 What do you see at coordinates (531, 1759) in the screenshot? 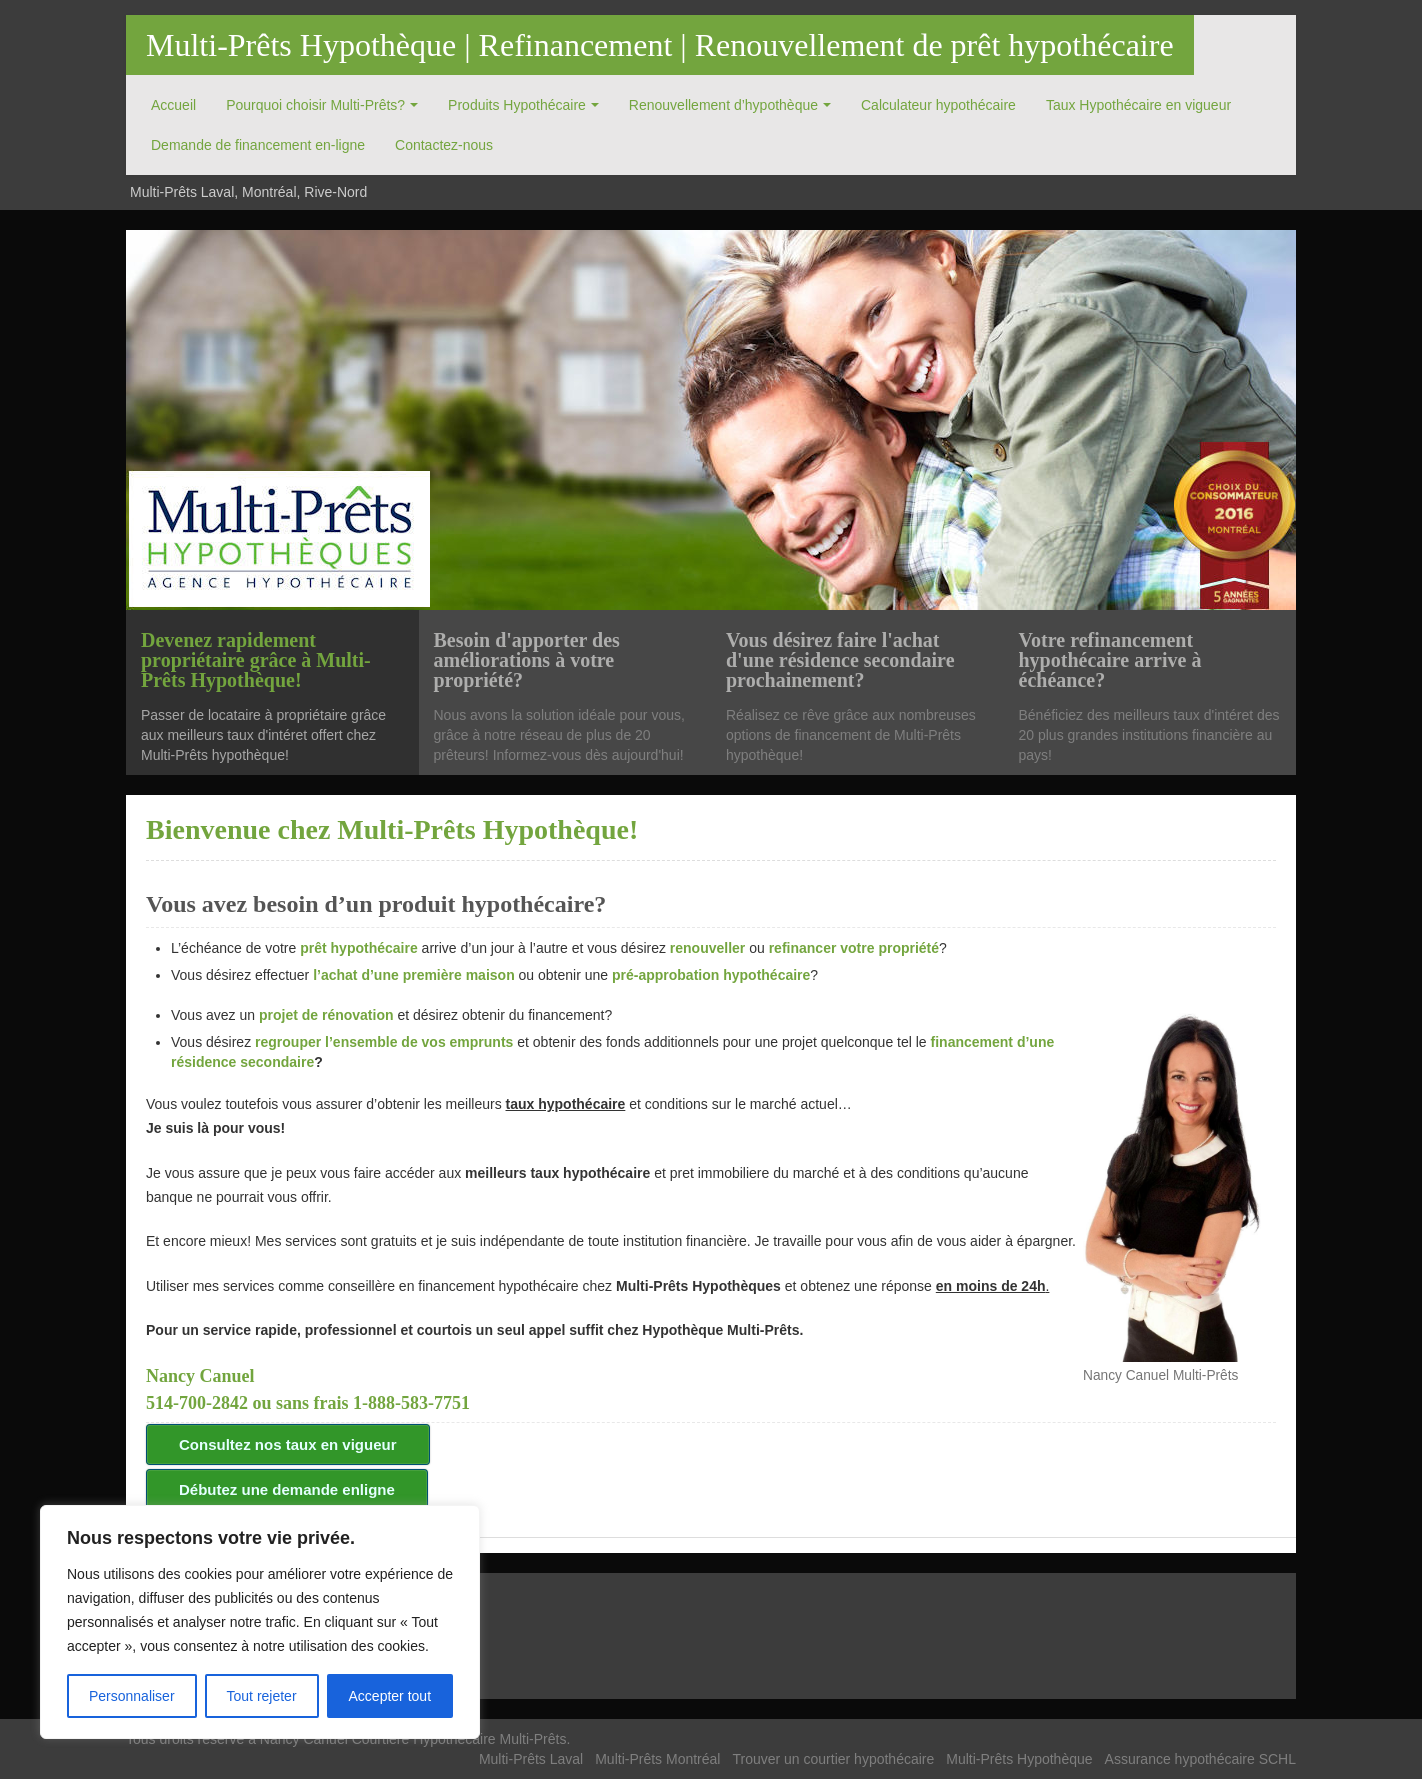
I see `Multi-Prêts Laval` at bounding box center [531, 1759].